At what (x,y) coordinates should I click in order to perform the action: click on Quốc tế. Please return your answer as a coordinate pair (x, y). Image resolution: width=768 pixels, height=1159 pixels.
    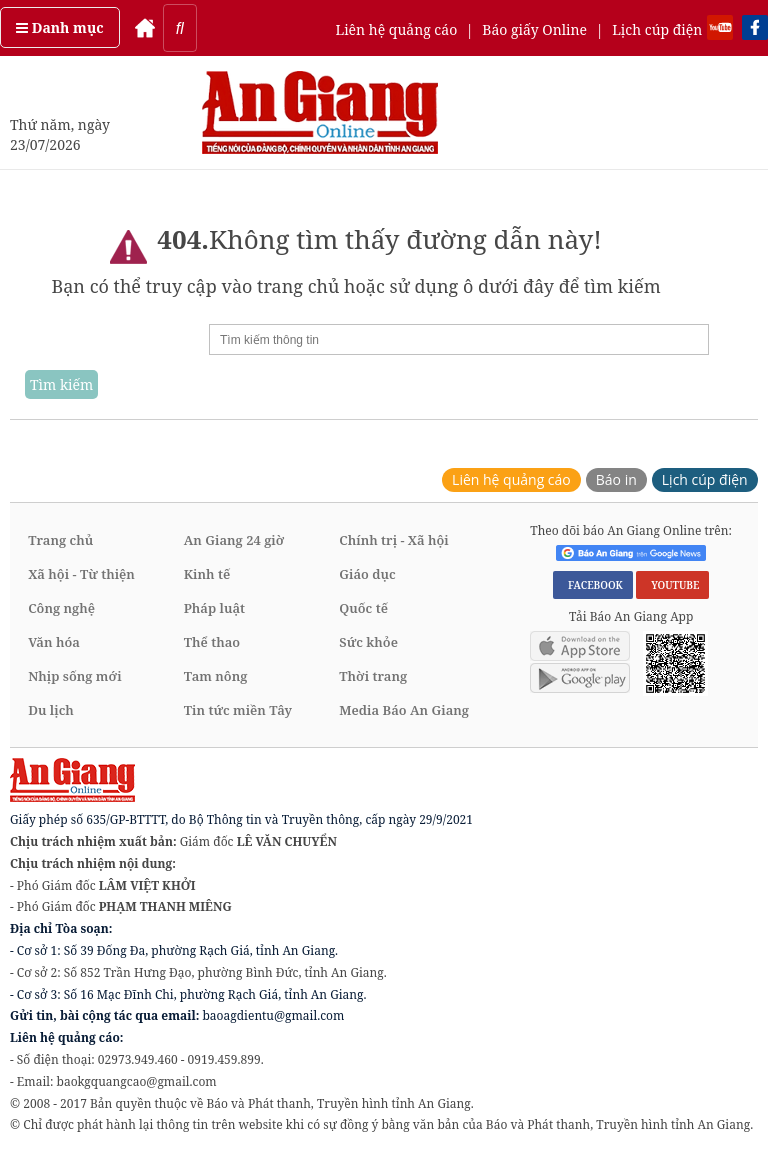
    Looking at the image, I should click on (363, 608).